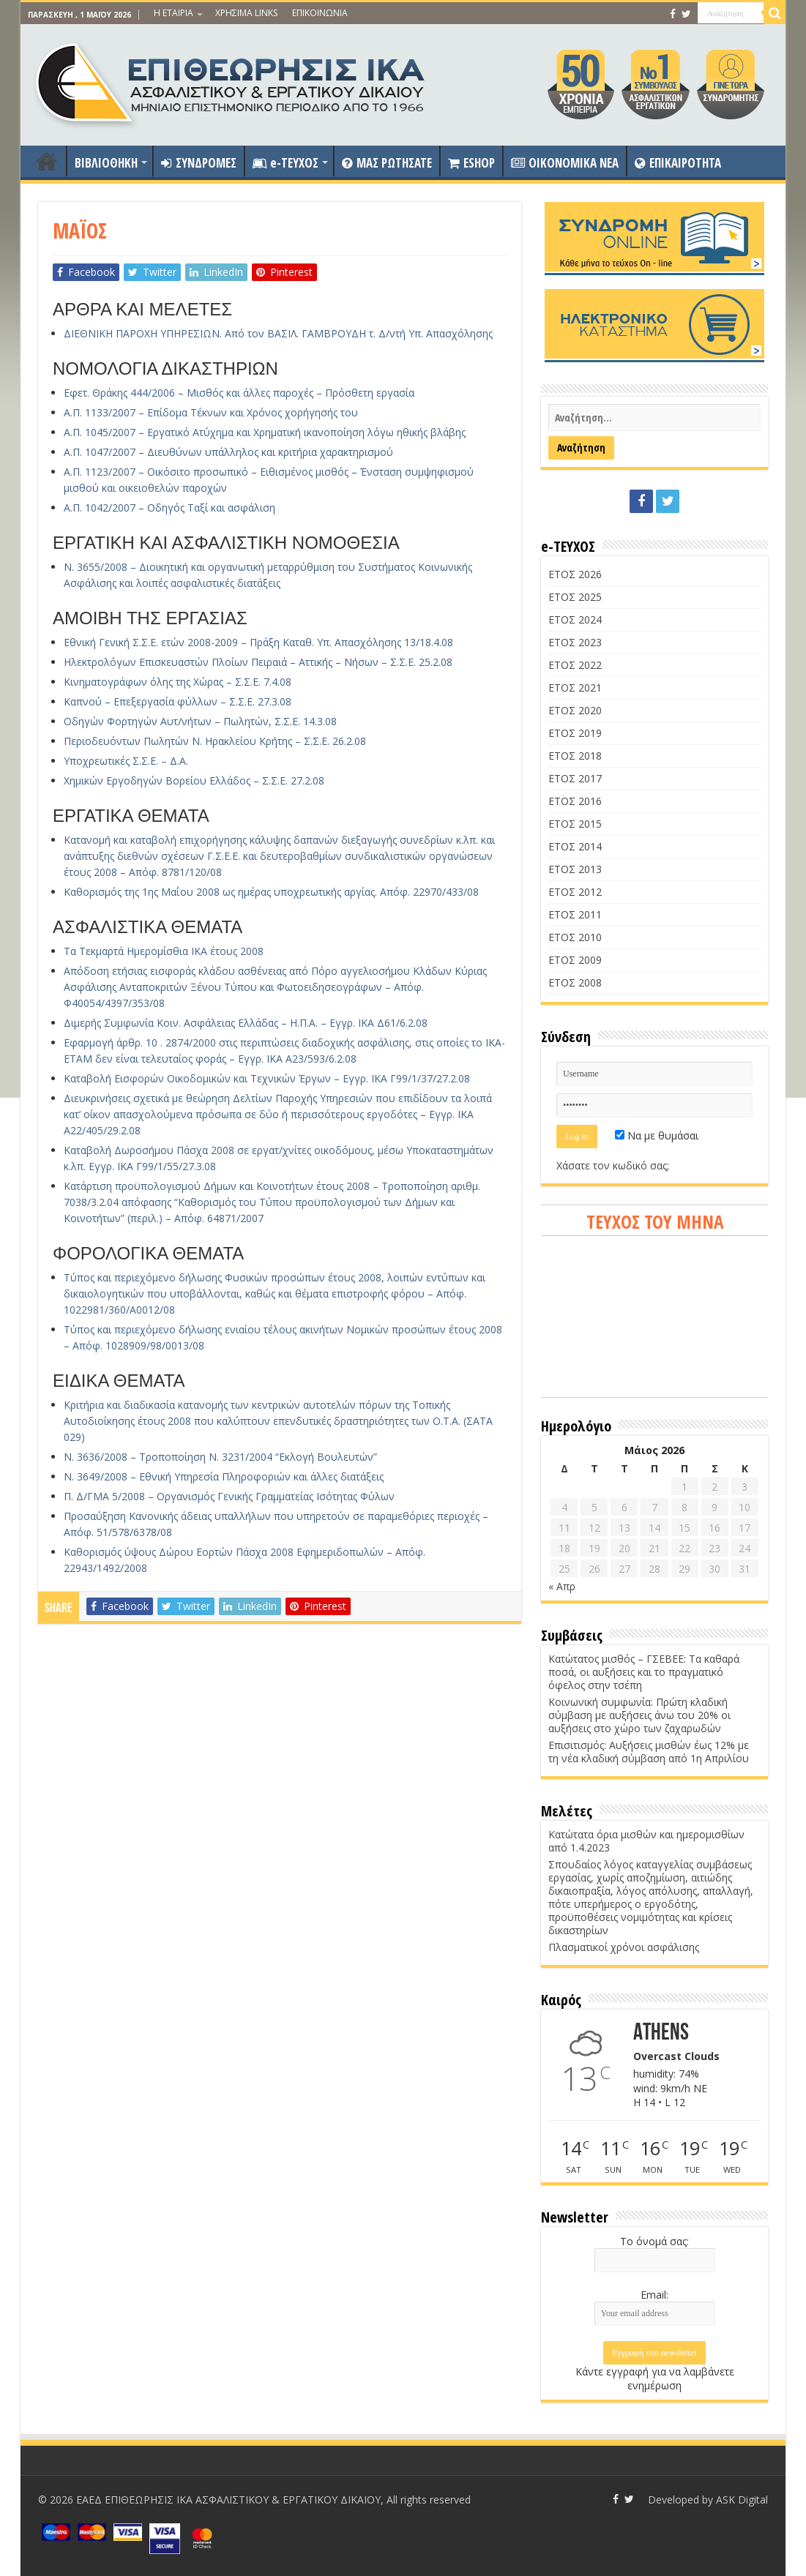 The width and height of the screenshot is (806, 2576). Describe the element at coordinates (646, 1840) in the screenshot. I see `Κατώτατα όρια μισθών και ημερομισθίων από 1.4.2023` at that location.